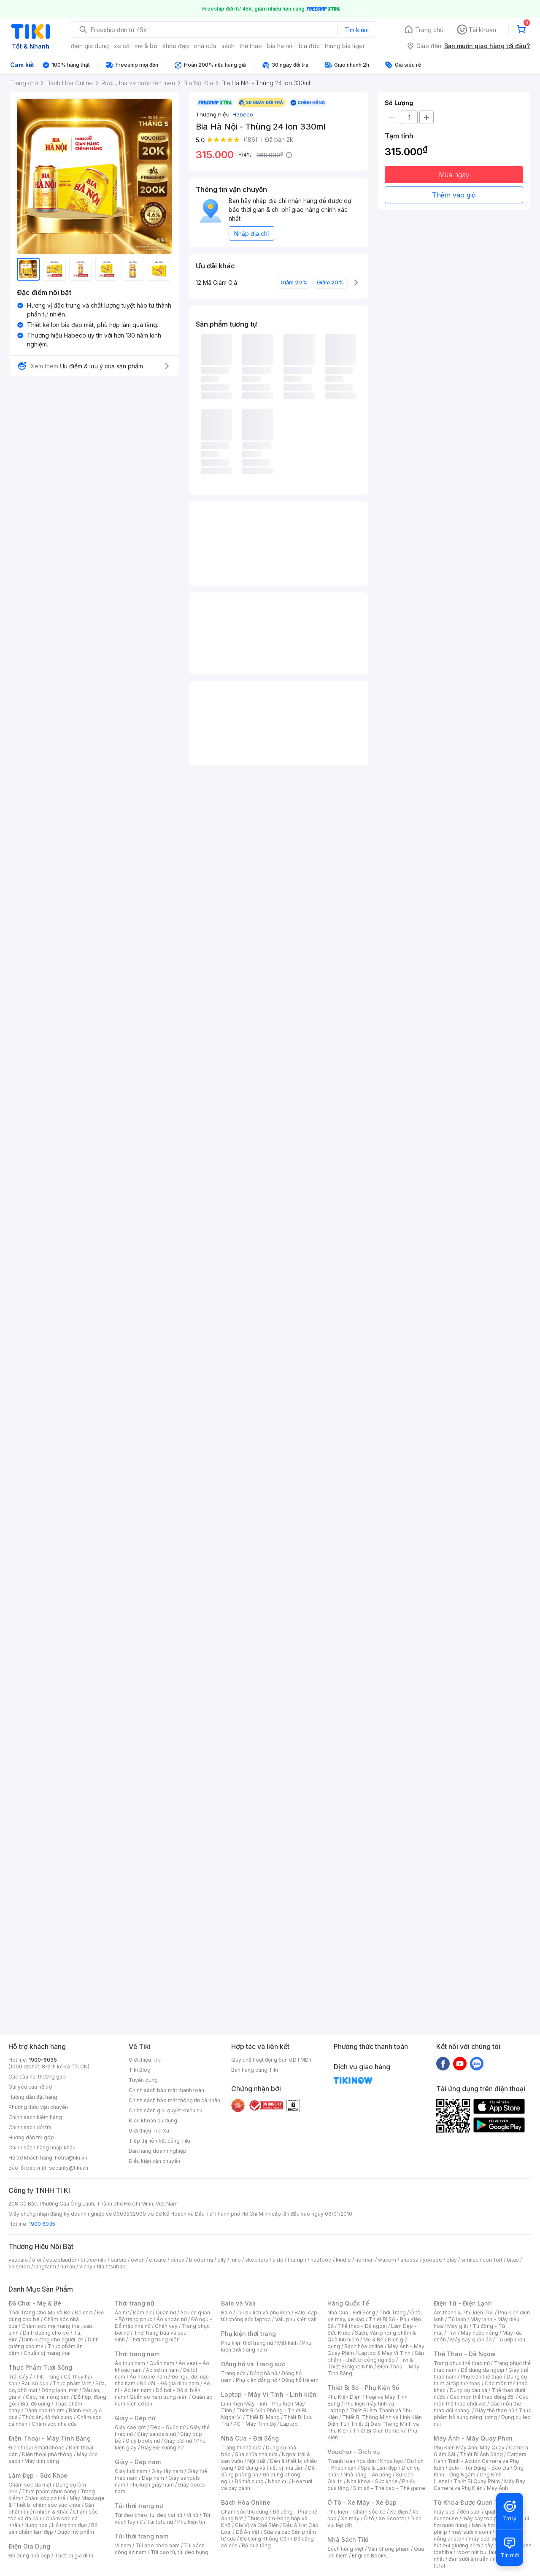 The width and height of the screenshot is (540, 2576). I want to click on milo, so click(235, 2260).